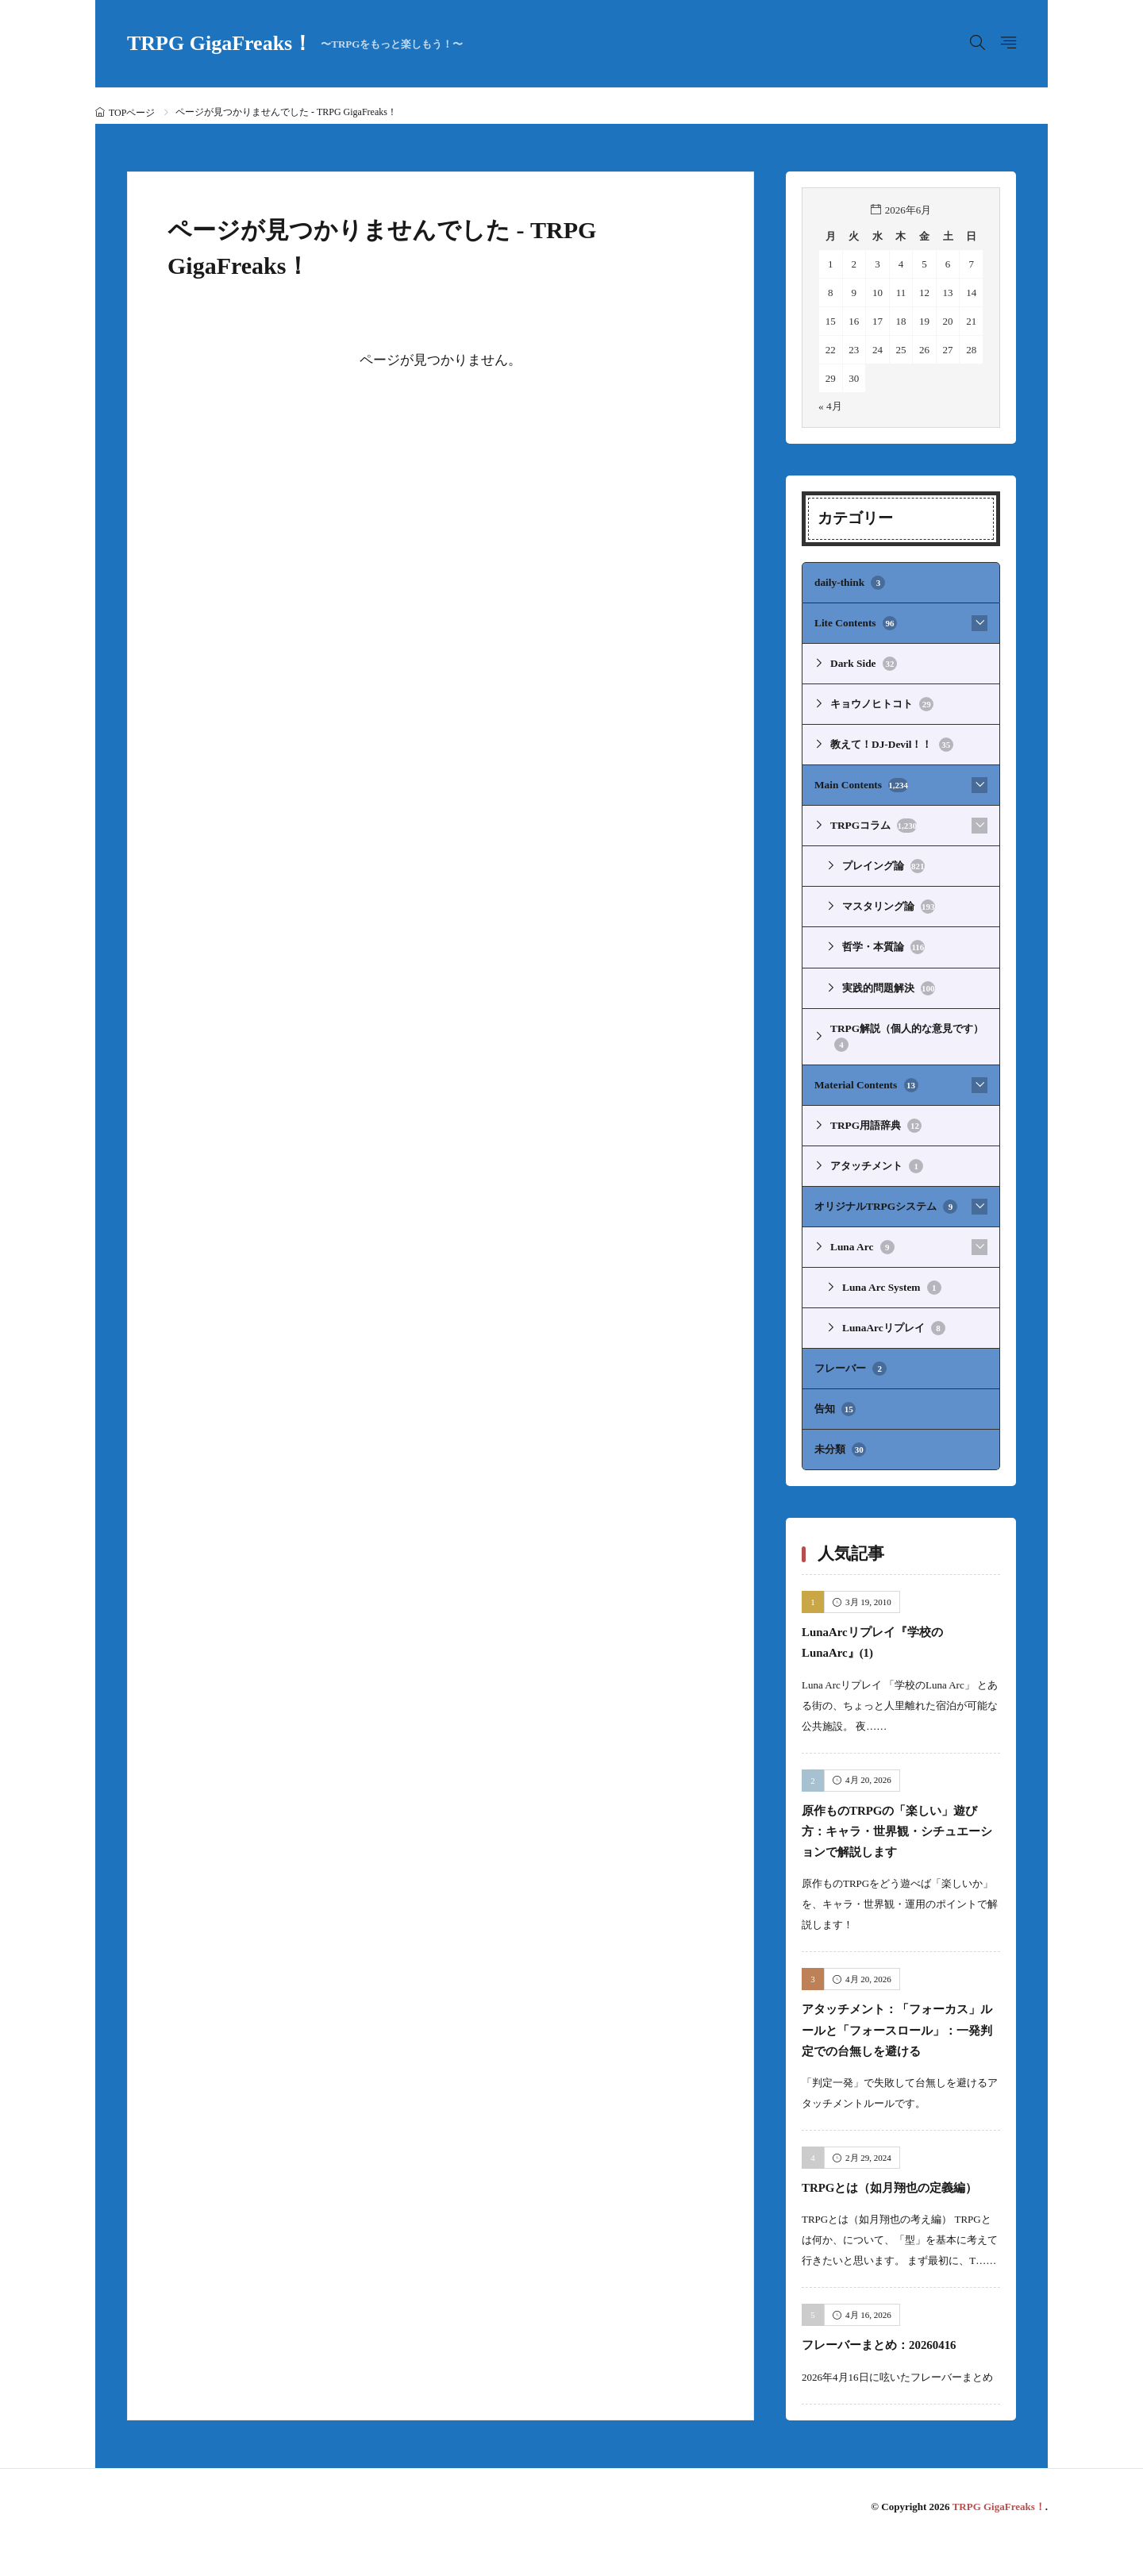 The height and width of the screenshot is (2576, 1143). Describe the element at coordinates (893, 1319) in the screenshot. I see `LunaArcリプレイ` at that location.